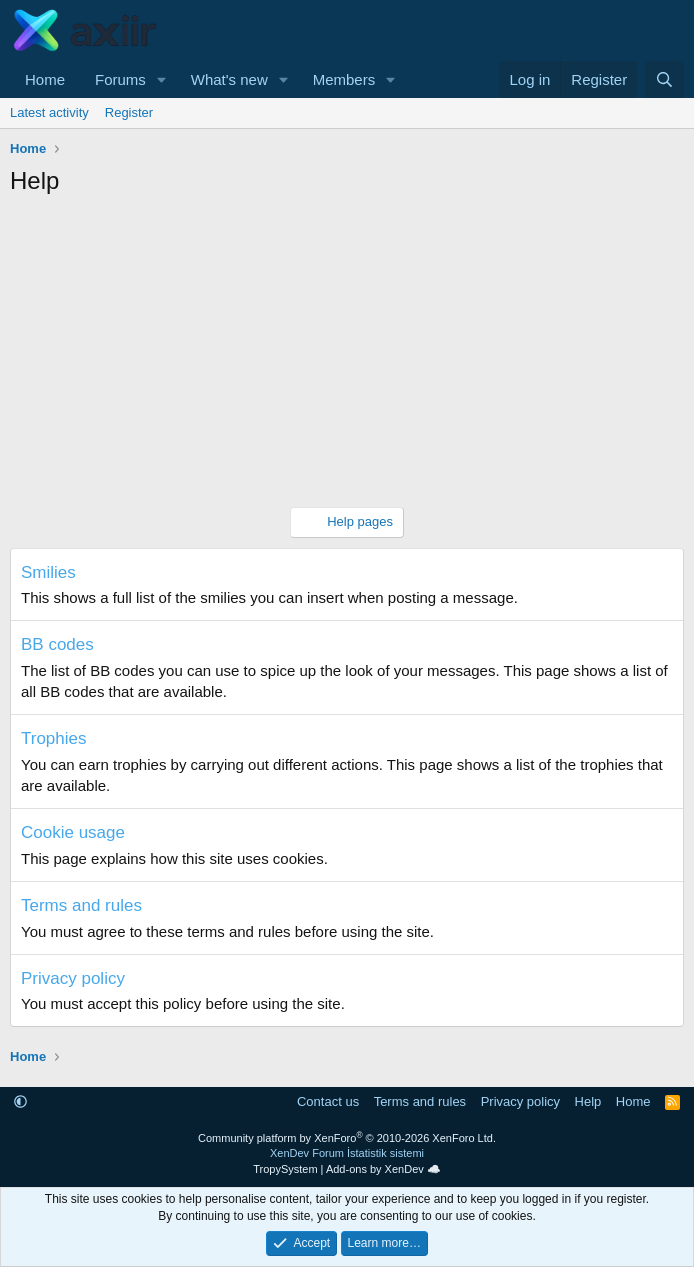 The width and height of the screenshot is (694, 1267). Describe the element at coordinates (49, 112) in the screenshot. I see `Latest activity` at that location.